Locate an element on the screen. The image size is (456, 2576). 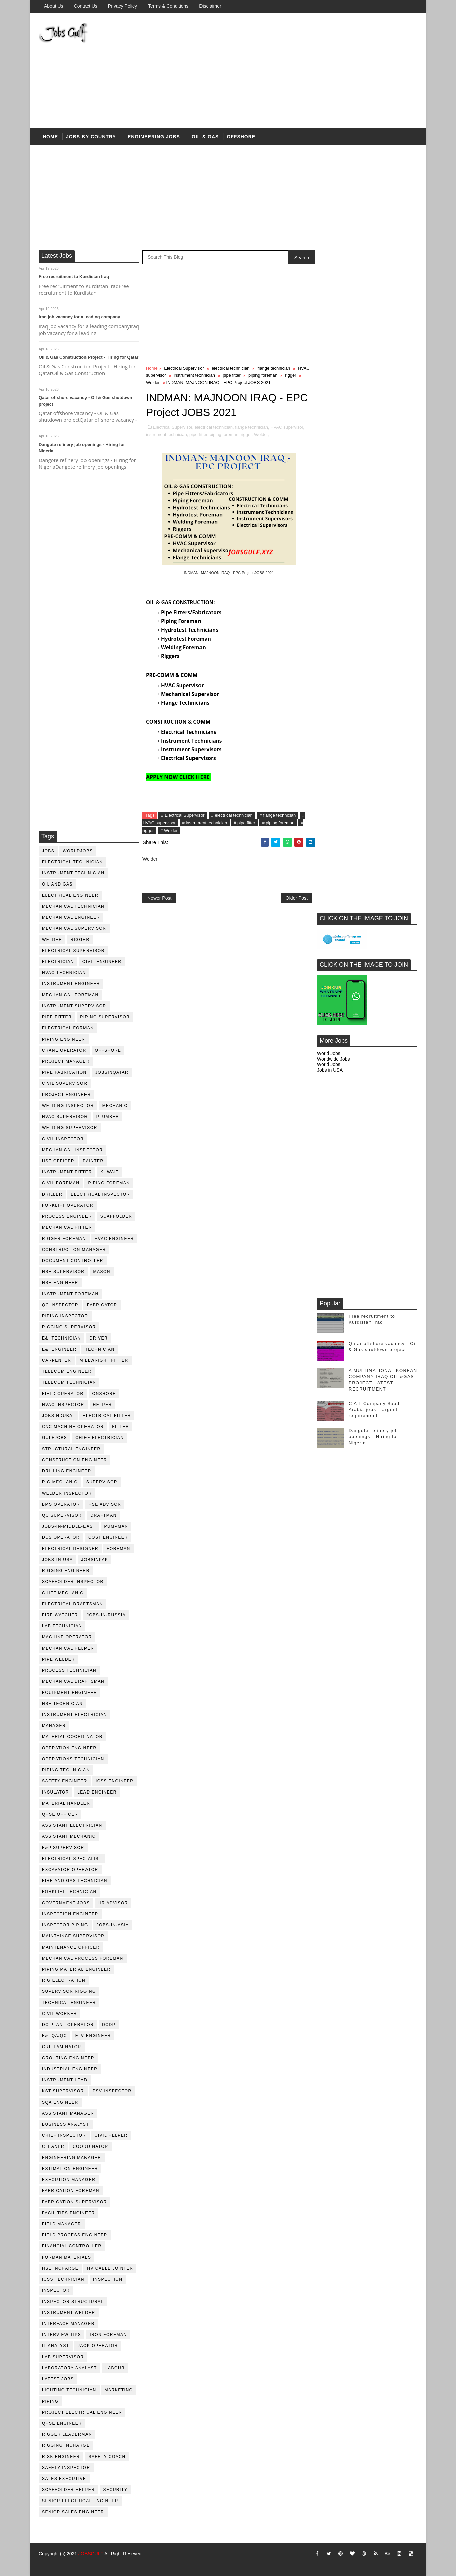
pipe welder is located at coordinates (58, 1659).